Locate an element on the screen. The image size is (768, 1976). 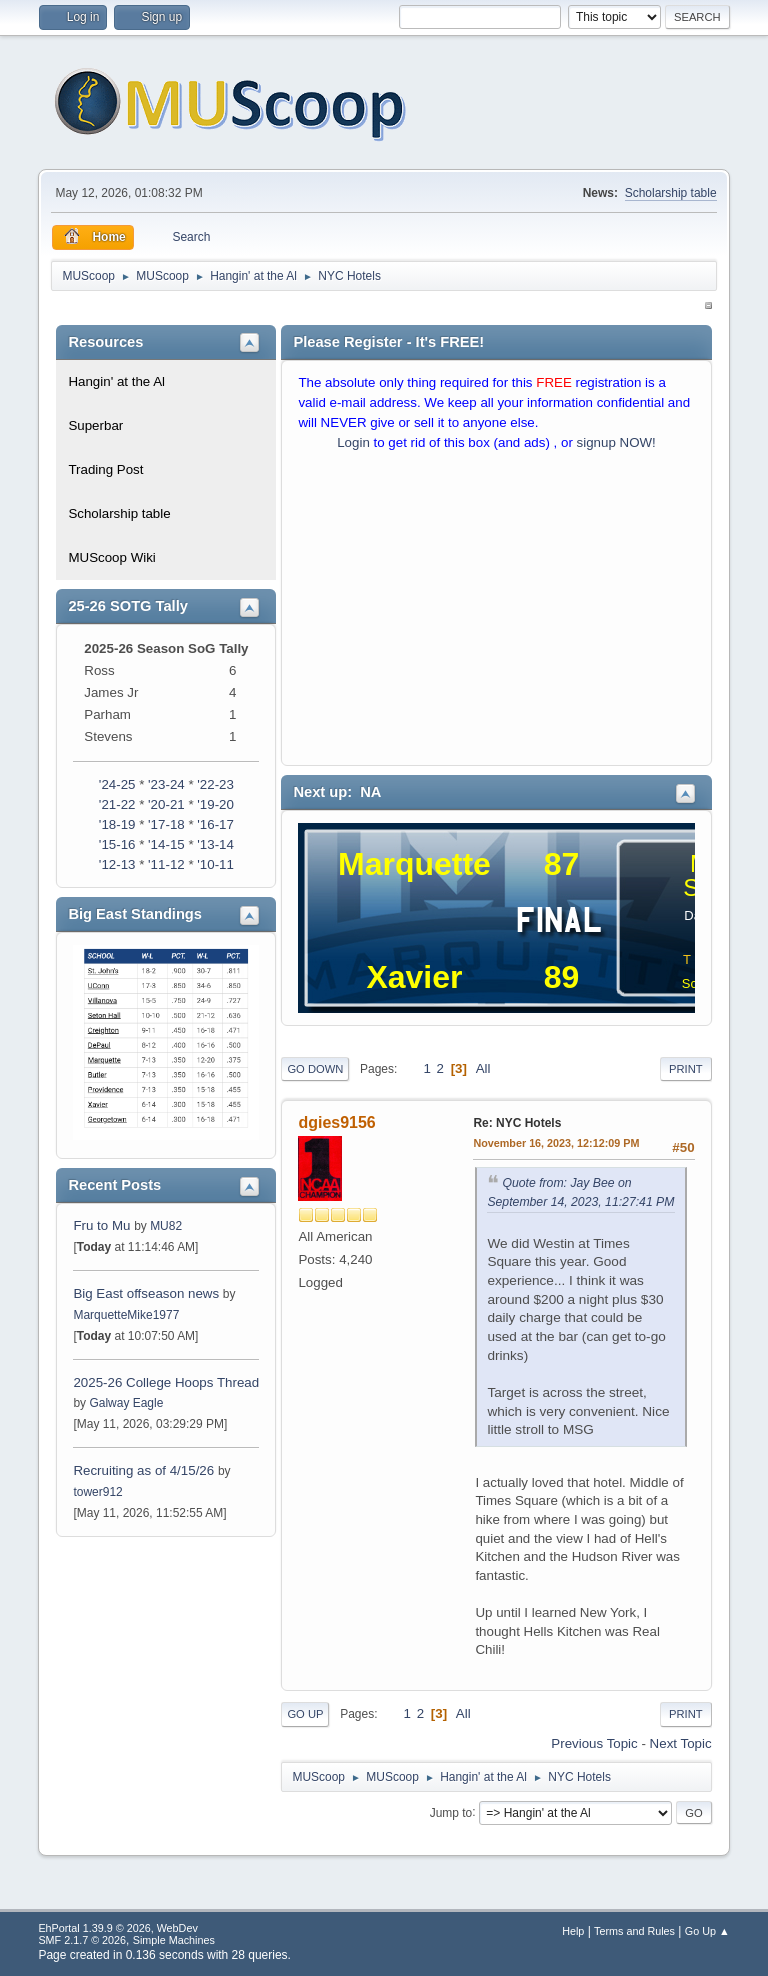
'21-22 is located at coordinates (117, 804).